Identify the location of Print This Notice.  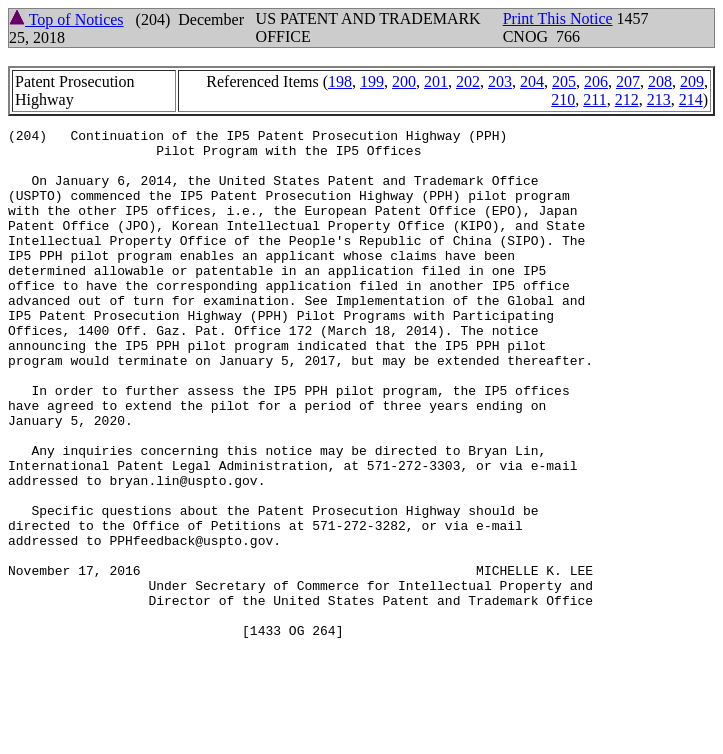
(558, 18).